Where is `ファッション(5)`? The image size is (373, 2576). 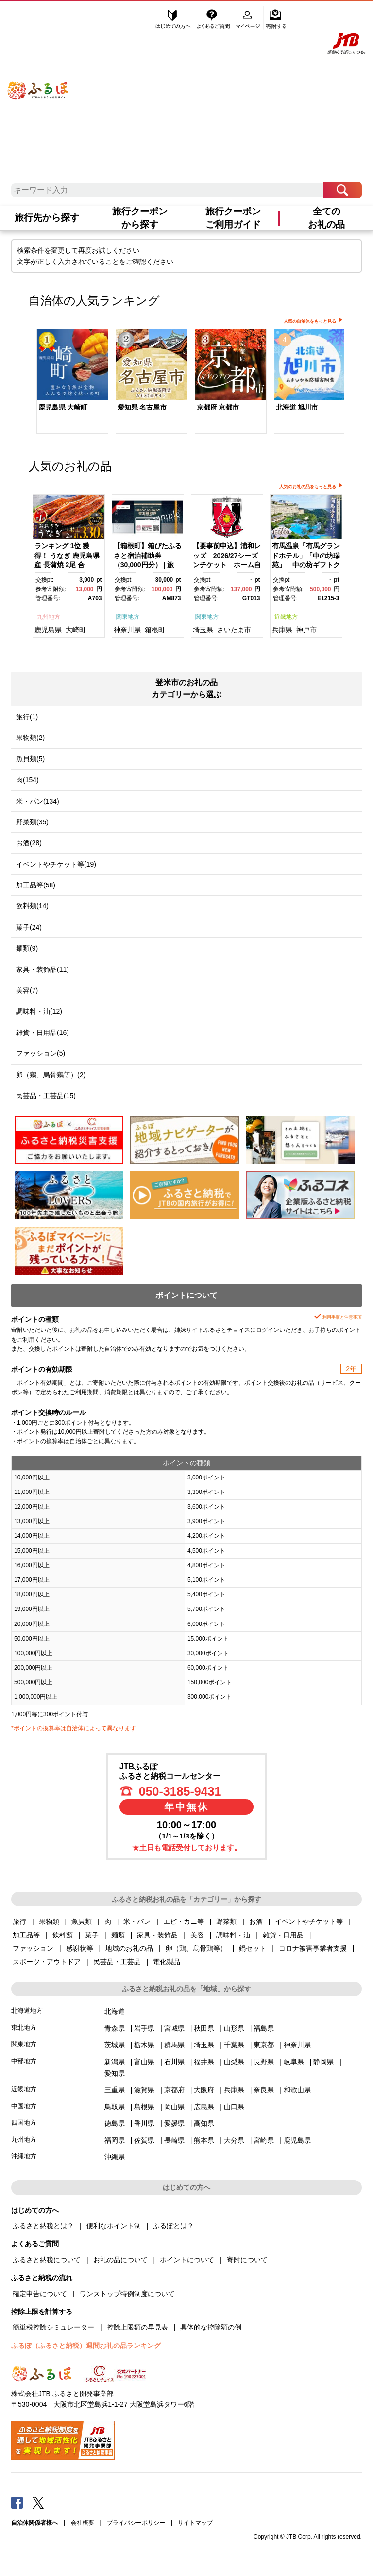
ファッション(5) is located at coordinates (40, 1053).